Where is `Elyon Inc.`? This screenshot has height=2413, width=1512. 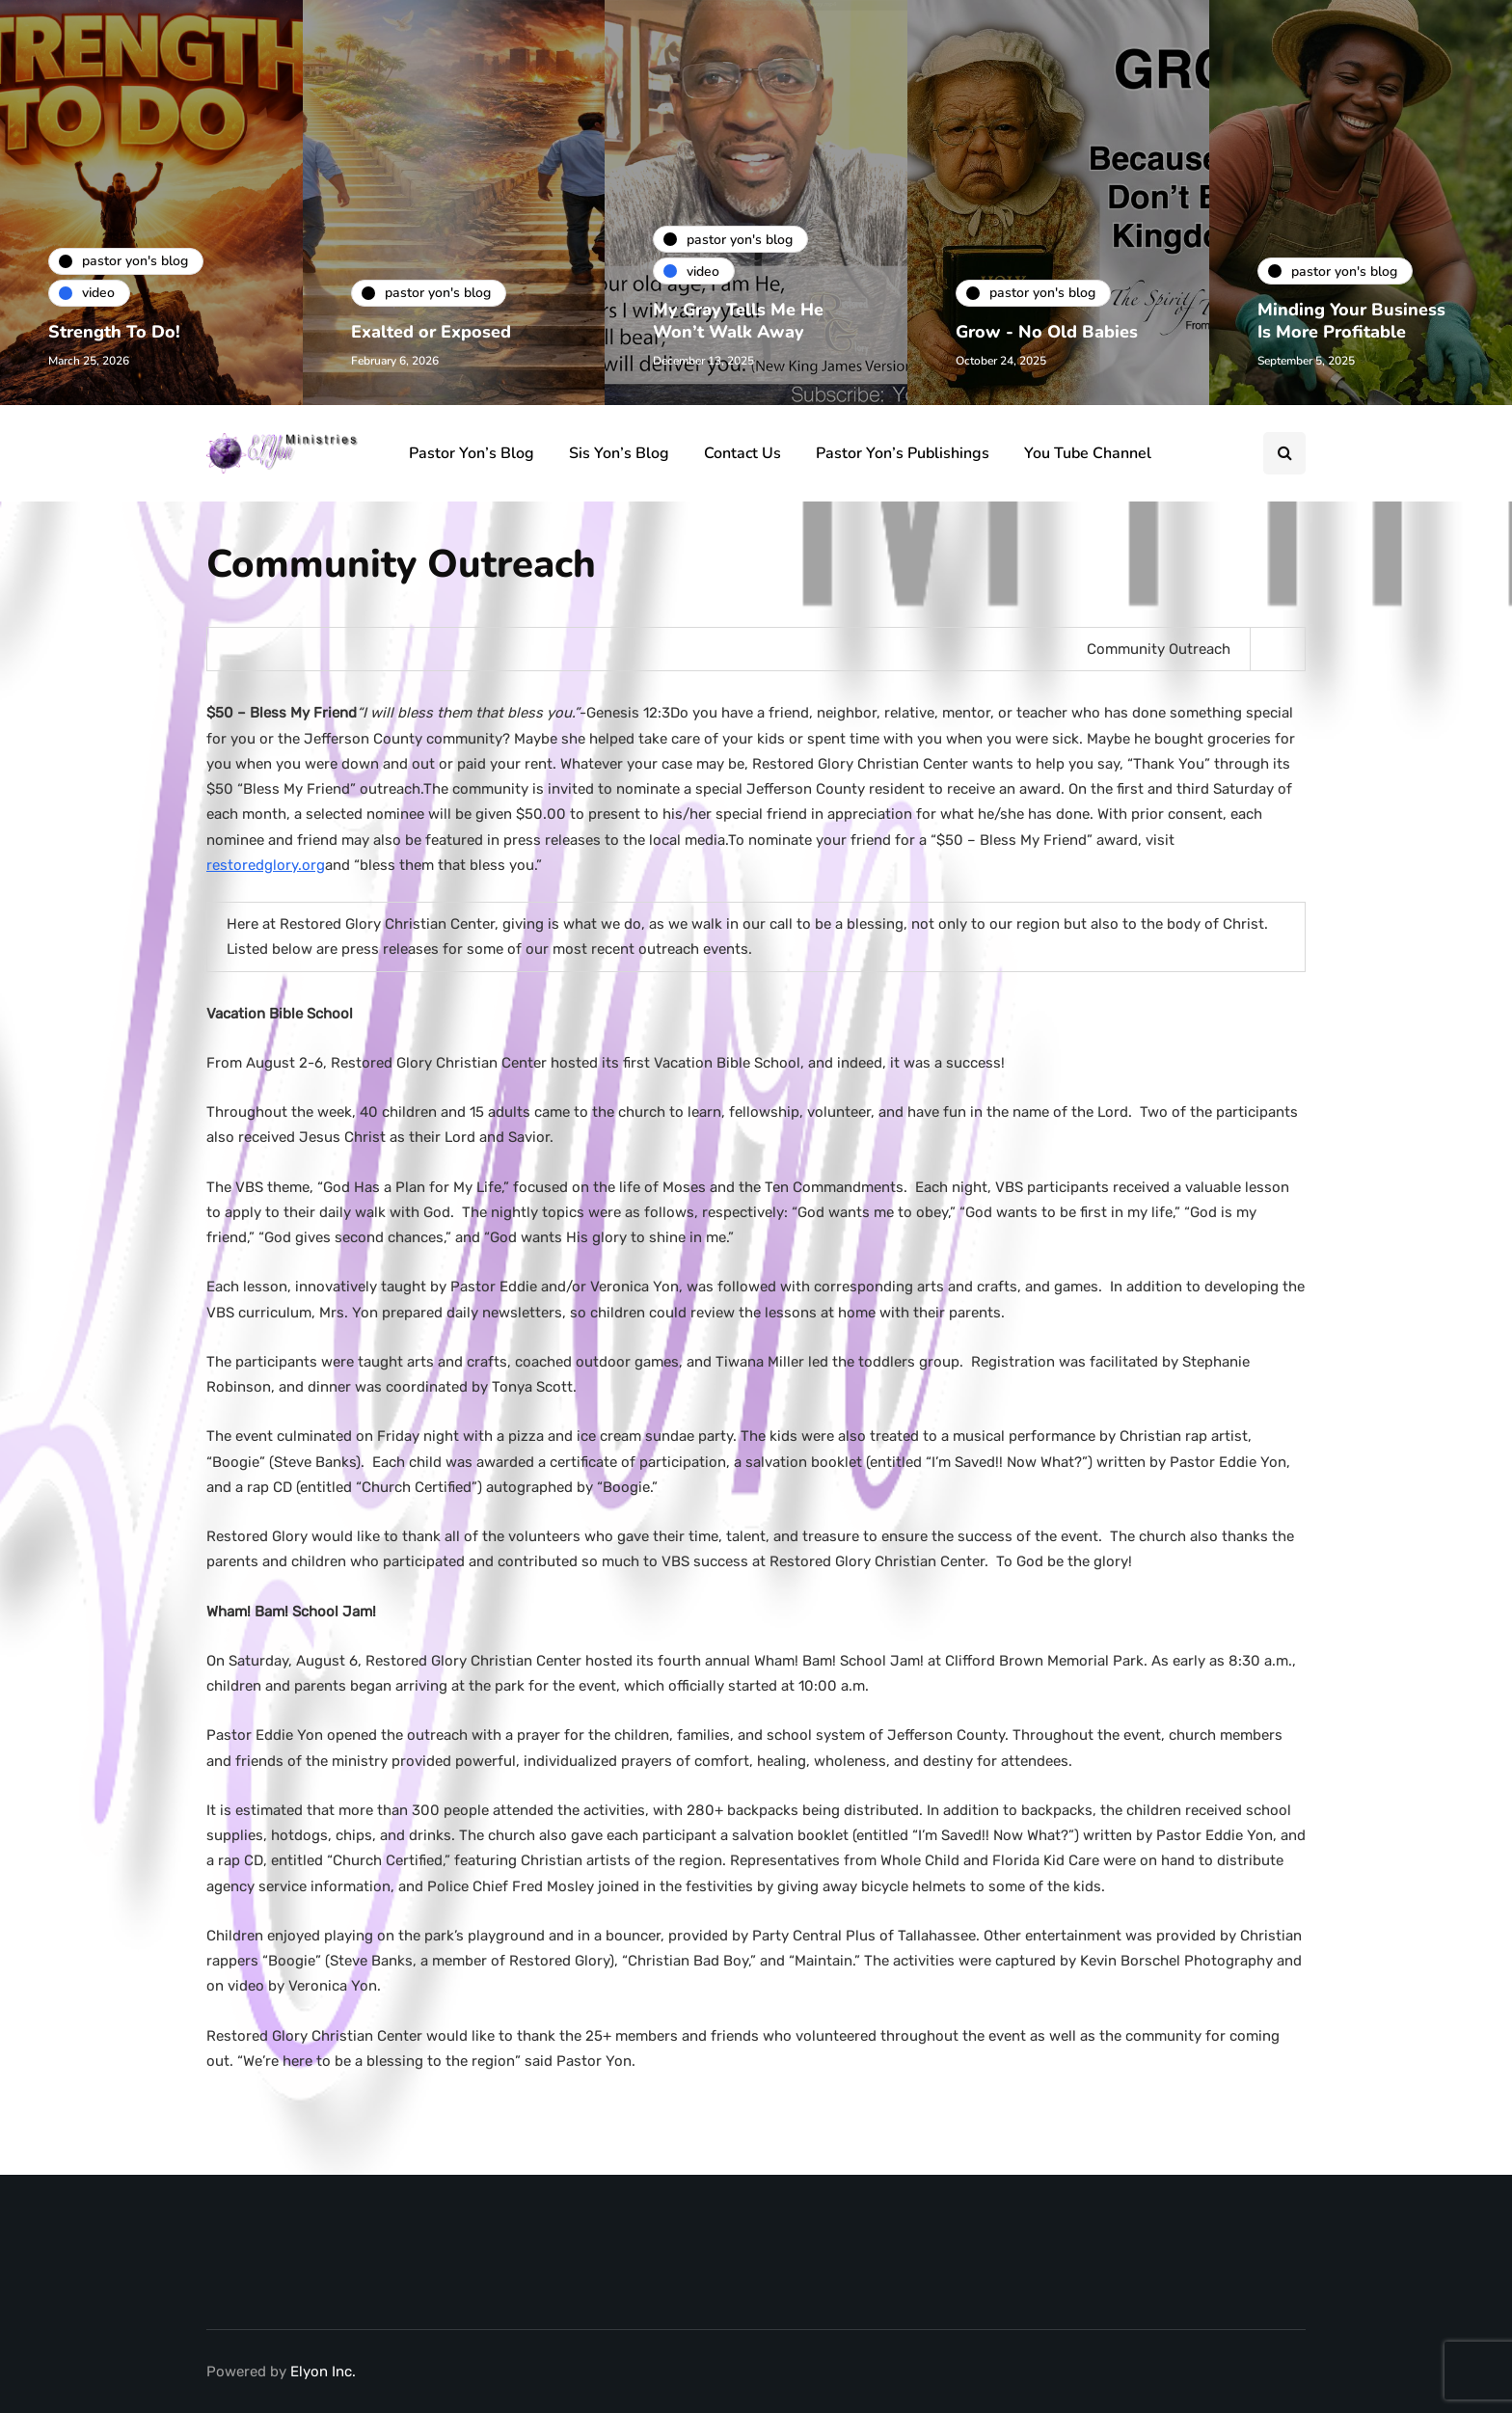 Elyon Inc. is located at coordinates (323, 2371).